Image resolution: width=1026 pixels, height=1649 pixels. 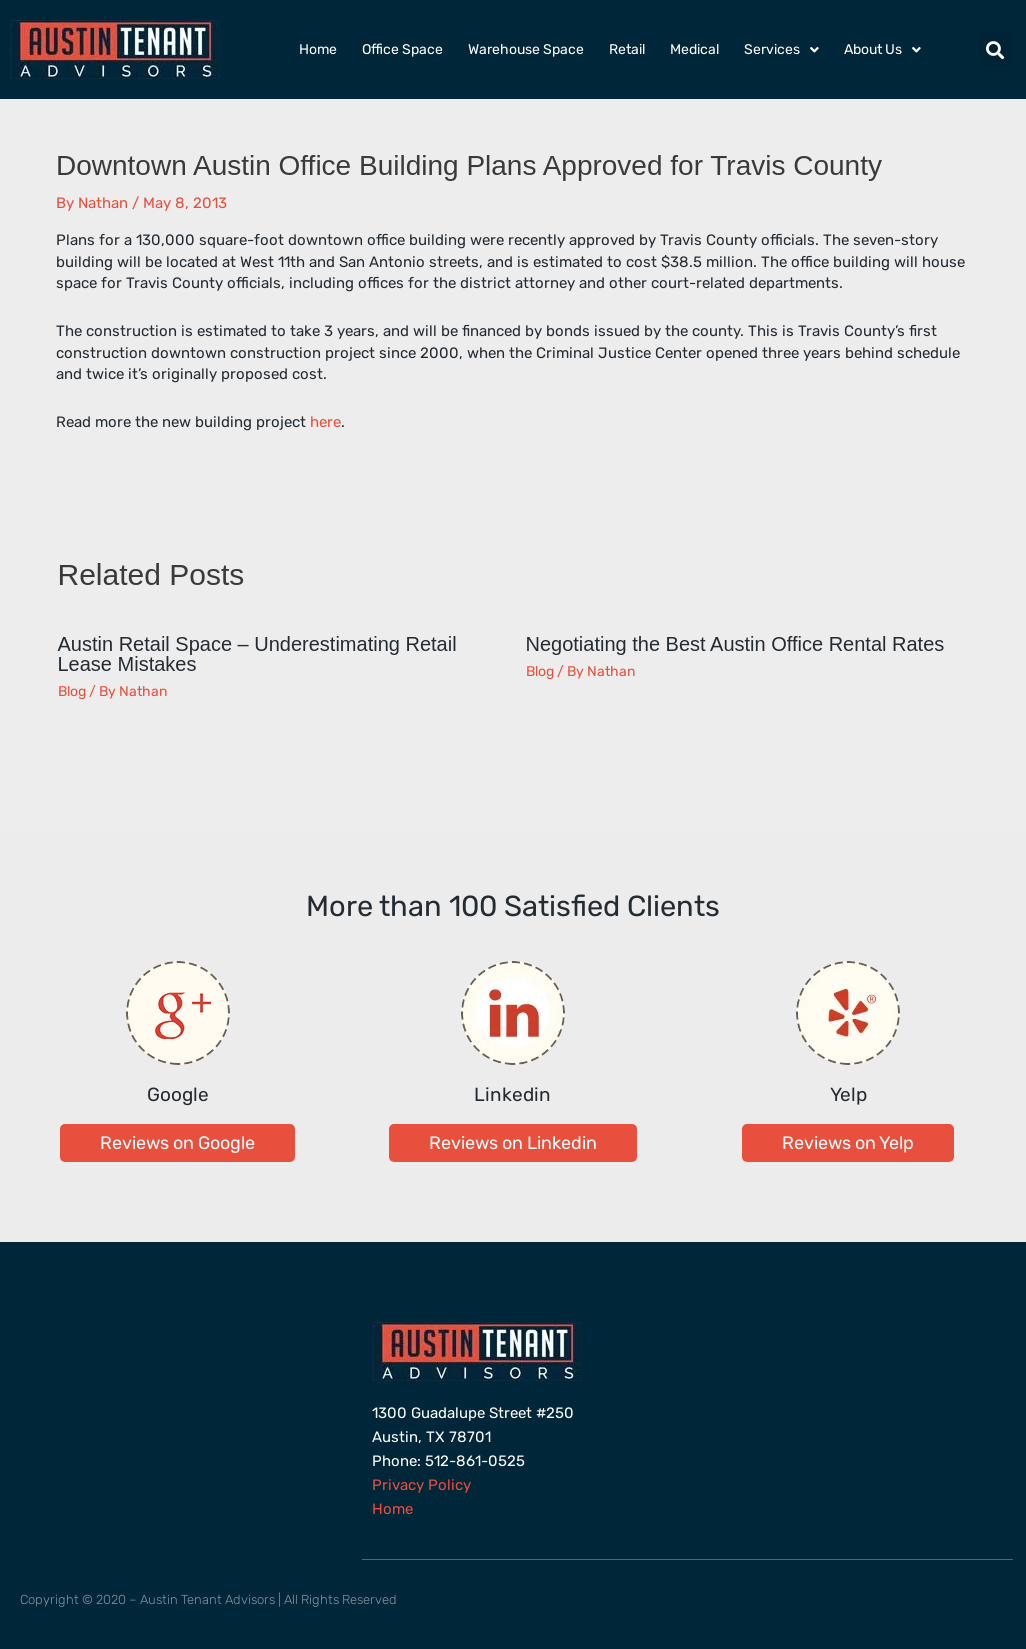 I want to click on Austin Retail Space – Underestimating Retail Lease Mistakes, so click(x=257, y=654).